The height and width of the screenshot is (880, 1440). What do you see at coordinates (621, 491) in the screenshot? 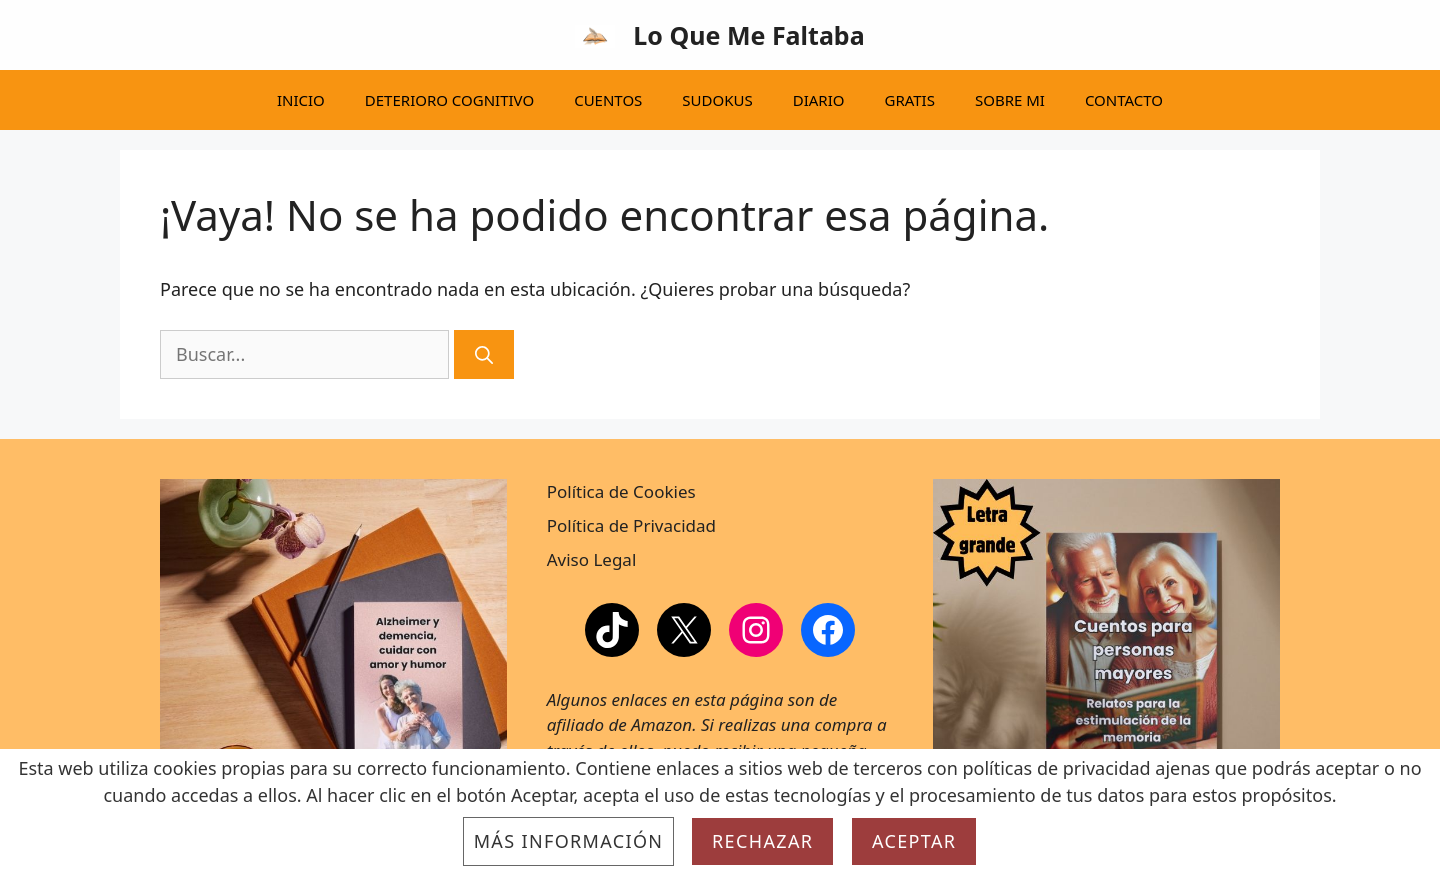
I see `Política de Cookies` at bounding box center [621, 491].